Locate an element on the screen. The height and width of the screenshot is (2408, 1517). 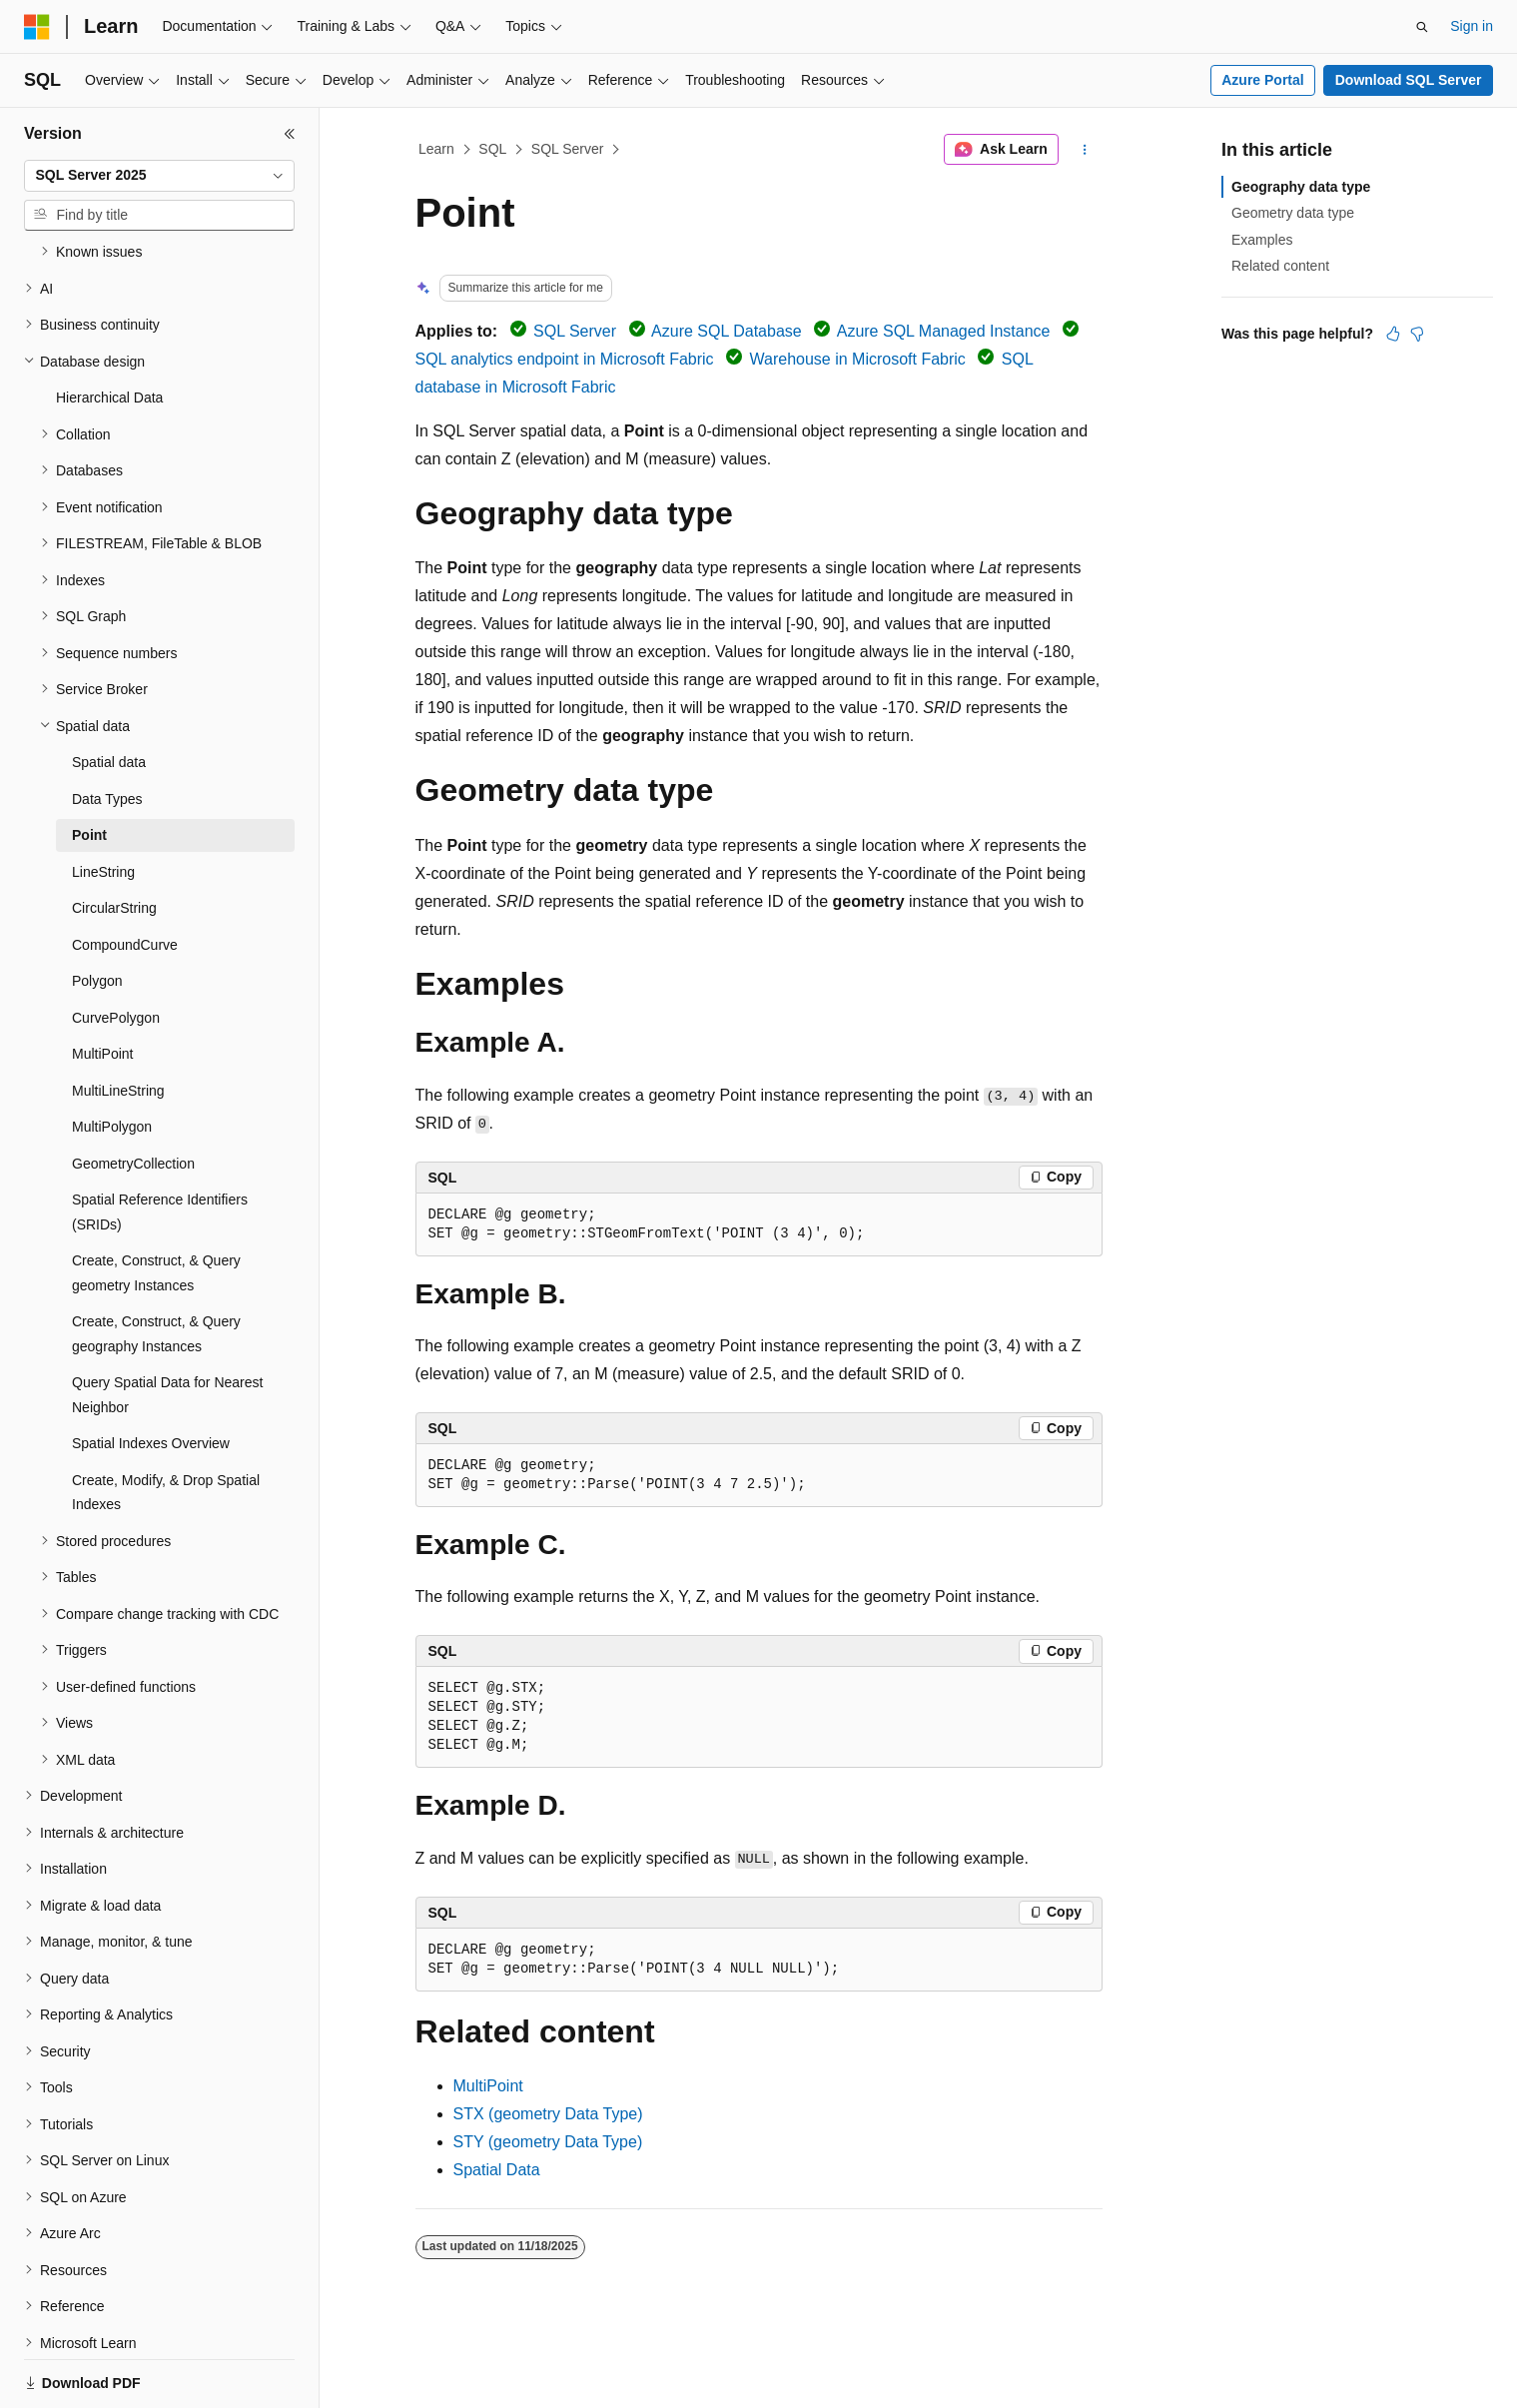
Point [treeitem] is located at coordinates (89, 766).